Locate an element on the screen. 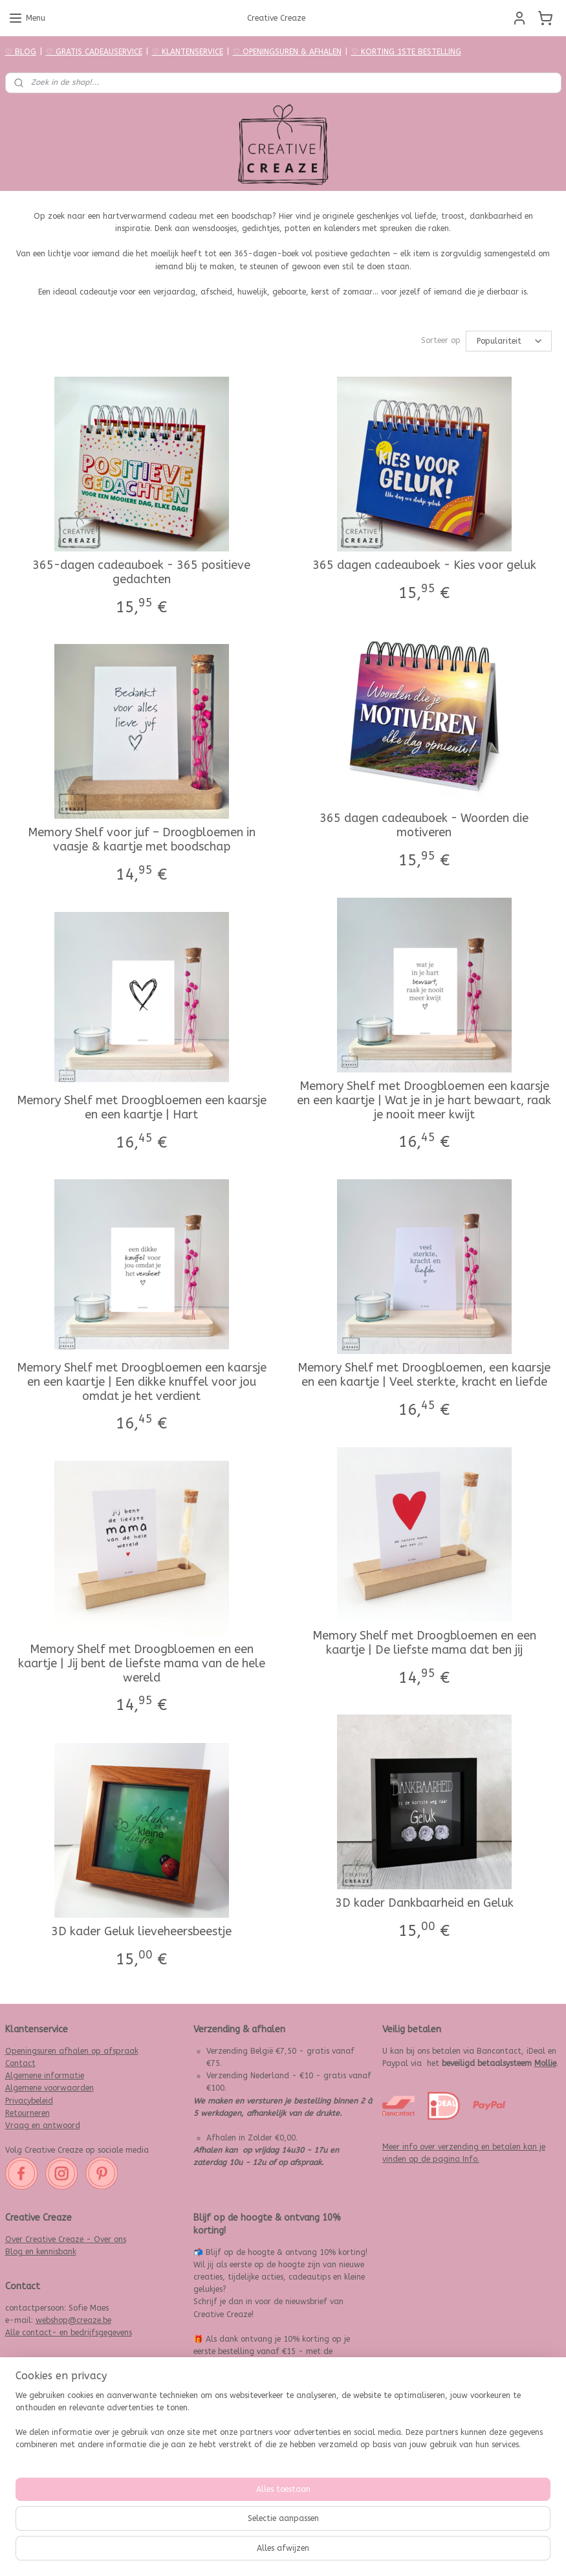 The image size is (566, 2576). webshop@creaze.be is located at coordinates (73, 2320).